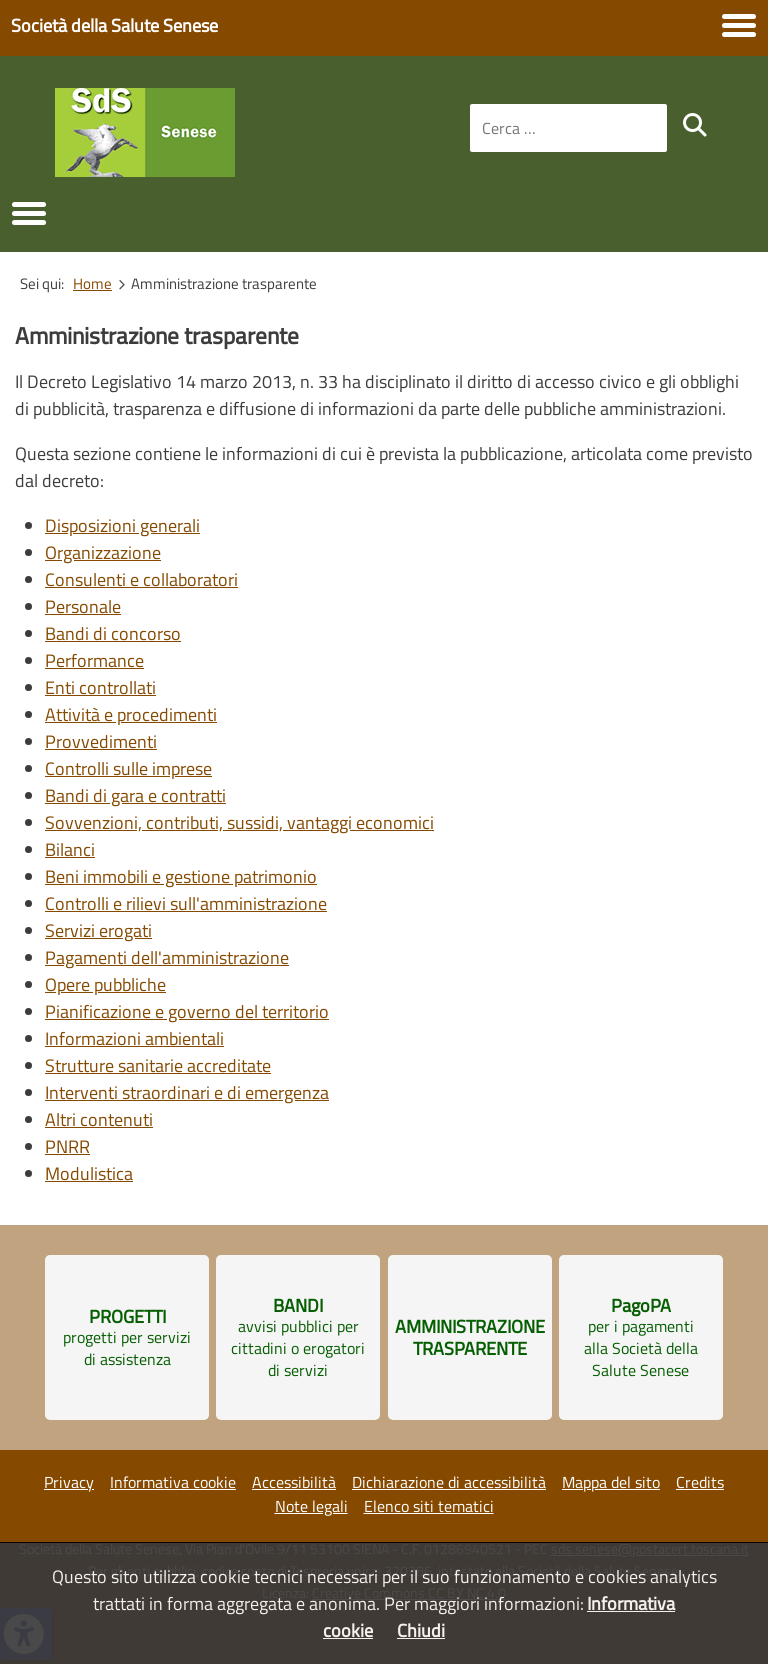 The image size is (768, 1664). Describe the element at coordinates (695, 125) in the screenshot. I see `[search]` at that location.